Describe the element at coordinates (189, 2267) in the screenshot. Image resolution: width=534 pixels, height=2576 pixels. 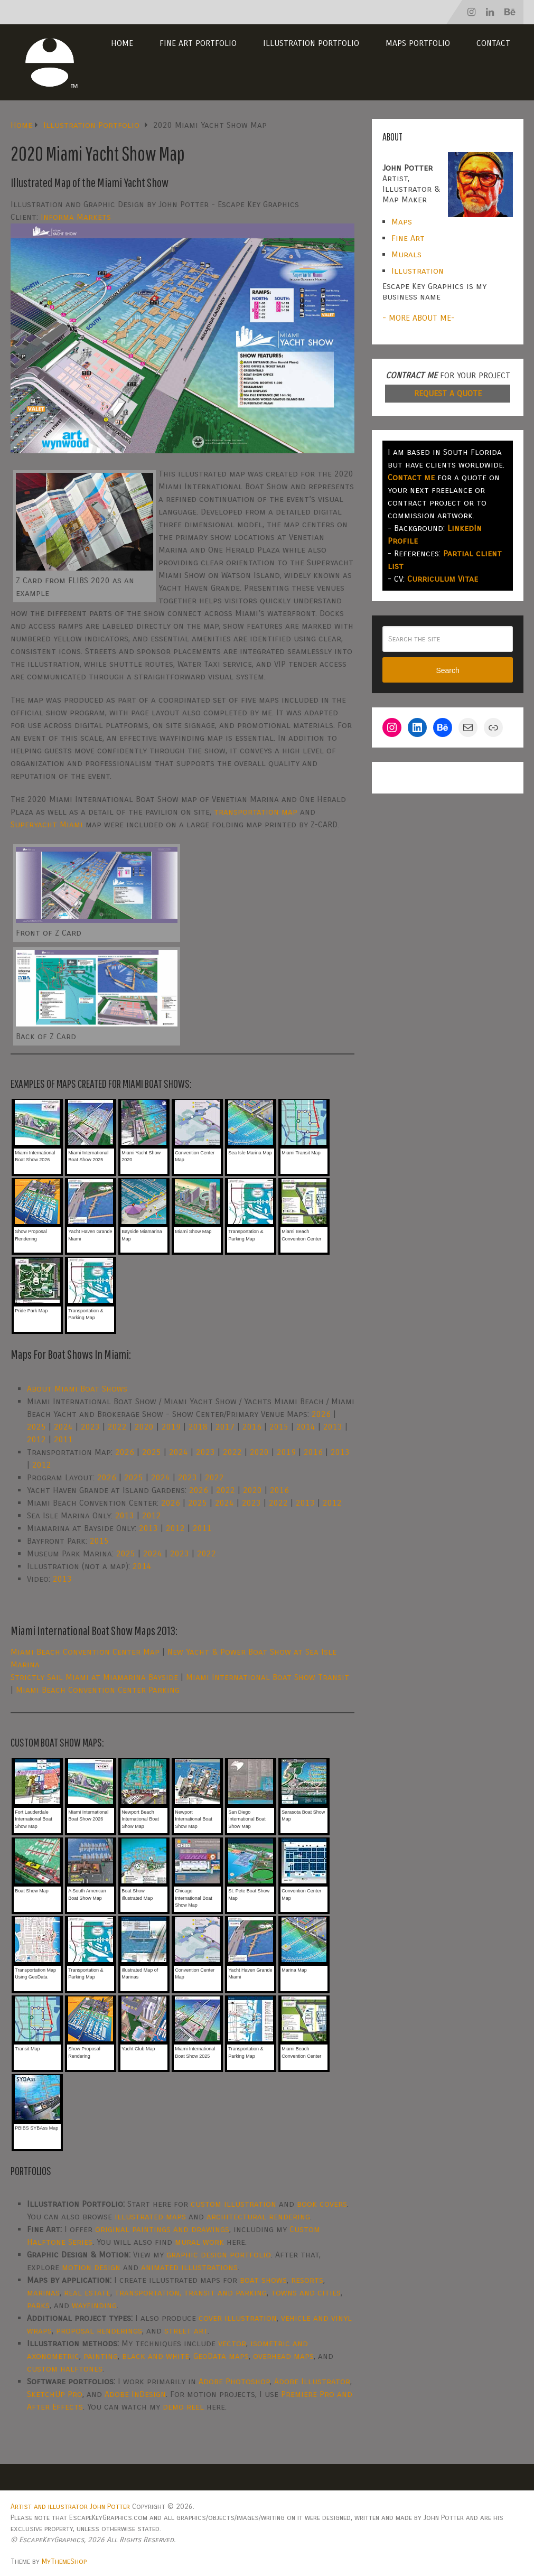
I see `animated illustrations` at that location.